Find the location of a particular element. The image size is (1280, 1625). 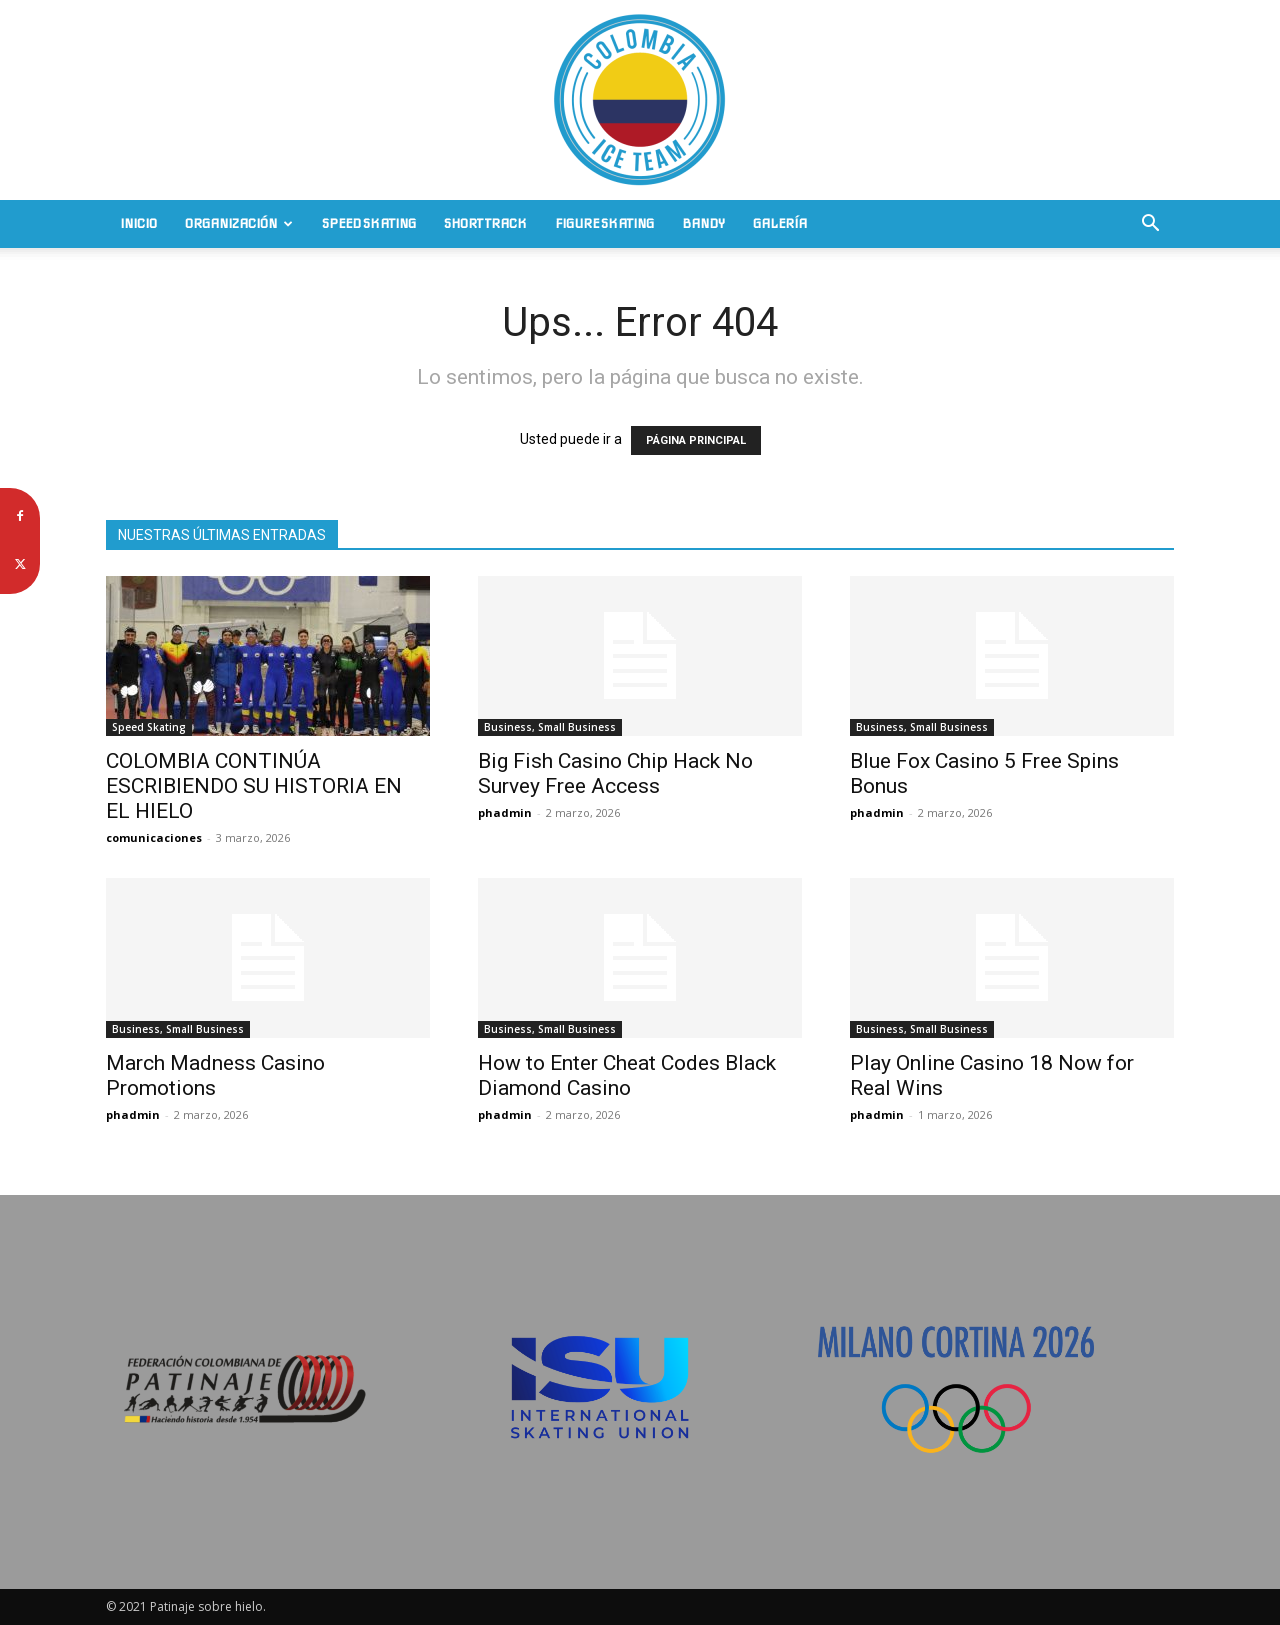

Inicio is located at coordinates (138, 223).